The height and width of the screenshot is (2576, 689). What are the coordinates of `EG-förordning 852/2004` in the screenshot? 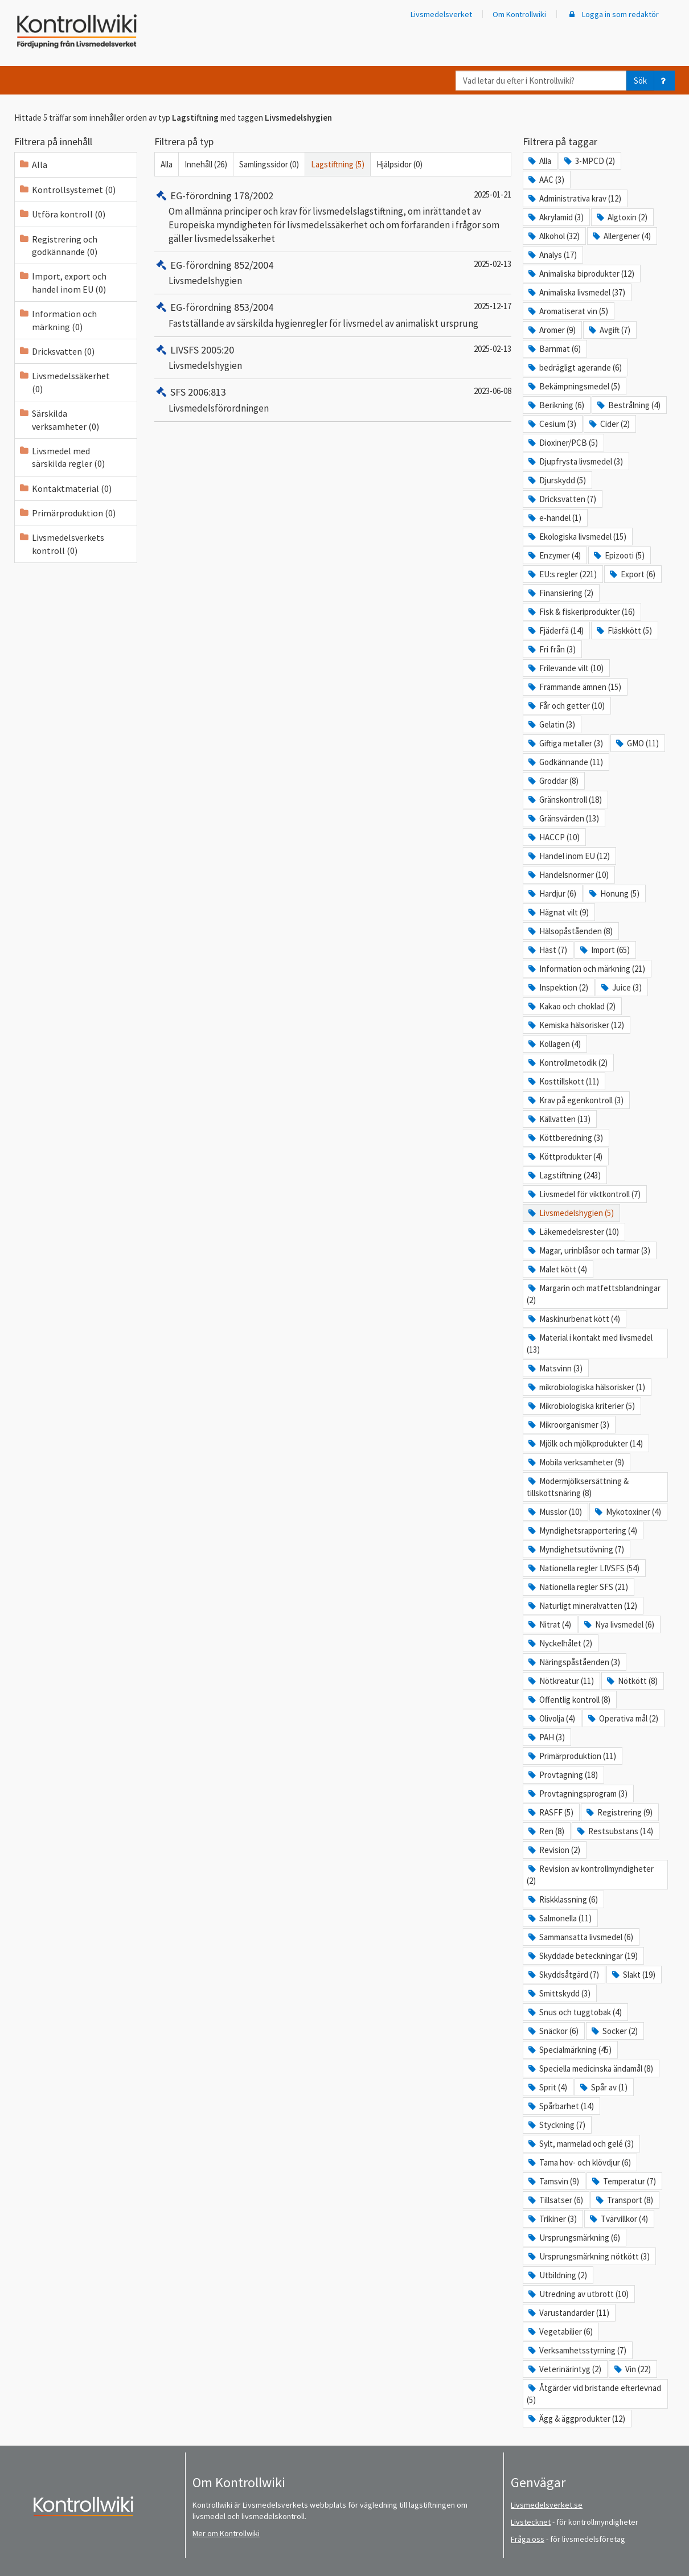 It's located at (213, 265).